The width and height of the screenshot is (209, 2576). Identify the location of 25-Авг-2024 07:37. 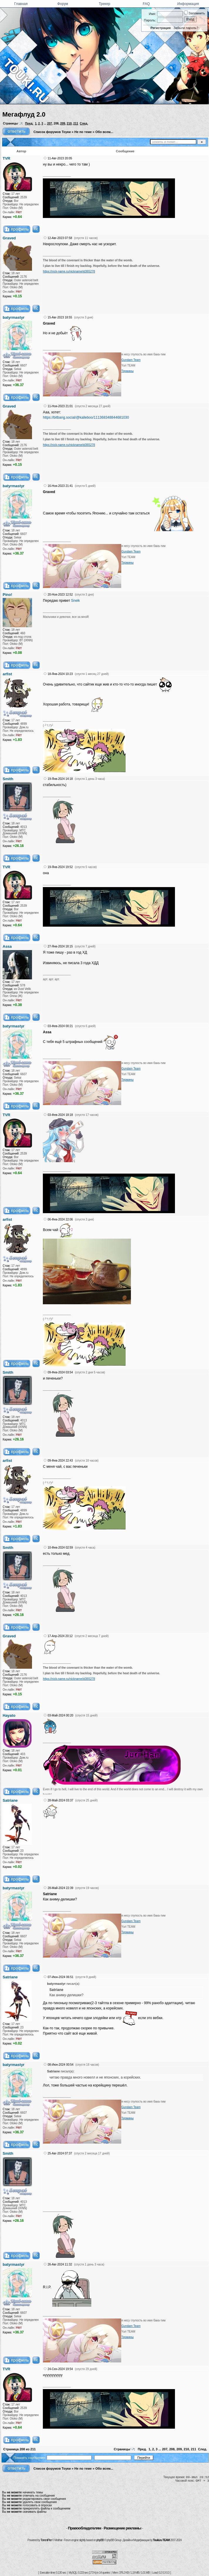
(60, 2153).